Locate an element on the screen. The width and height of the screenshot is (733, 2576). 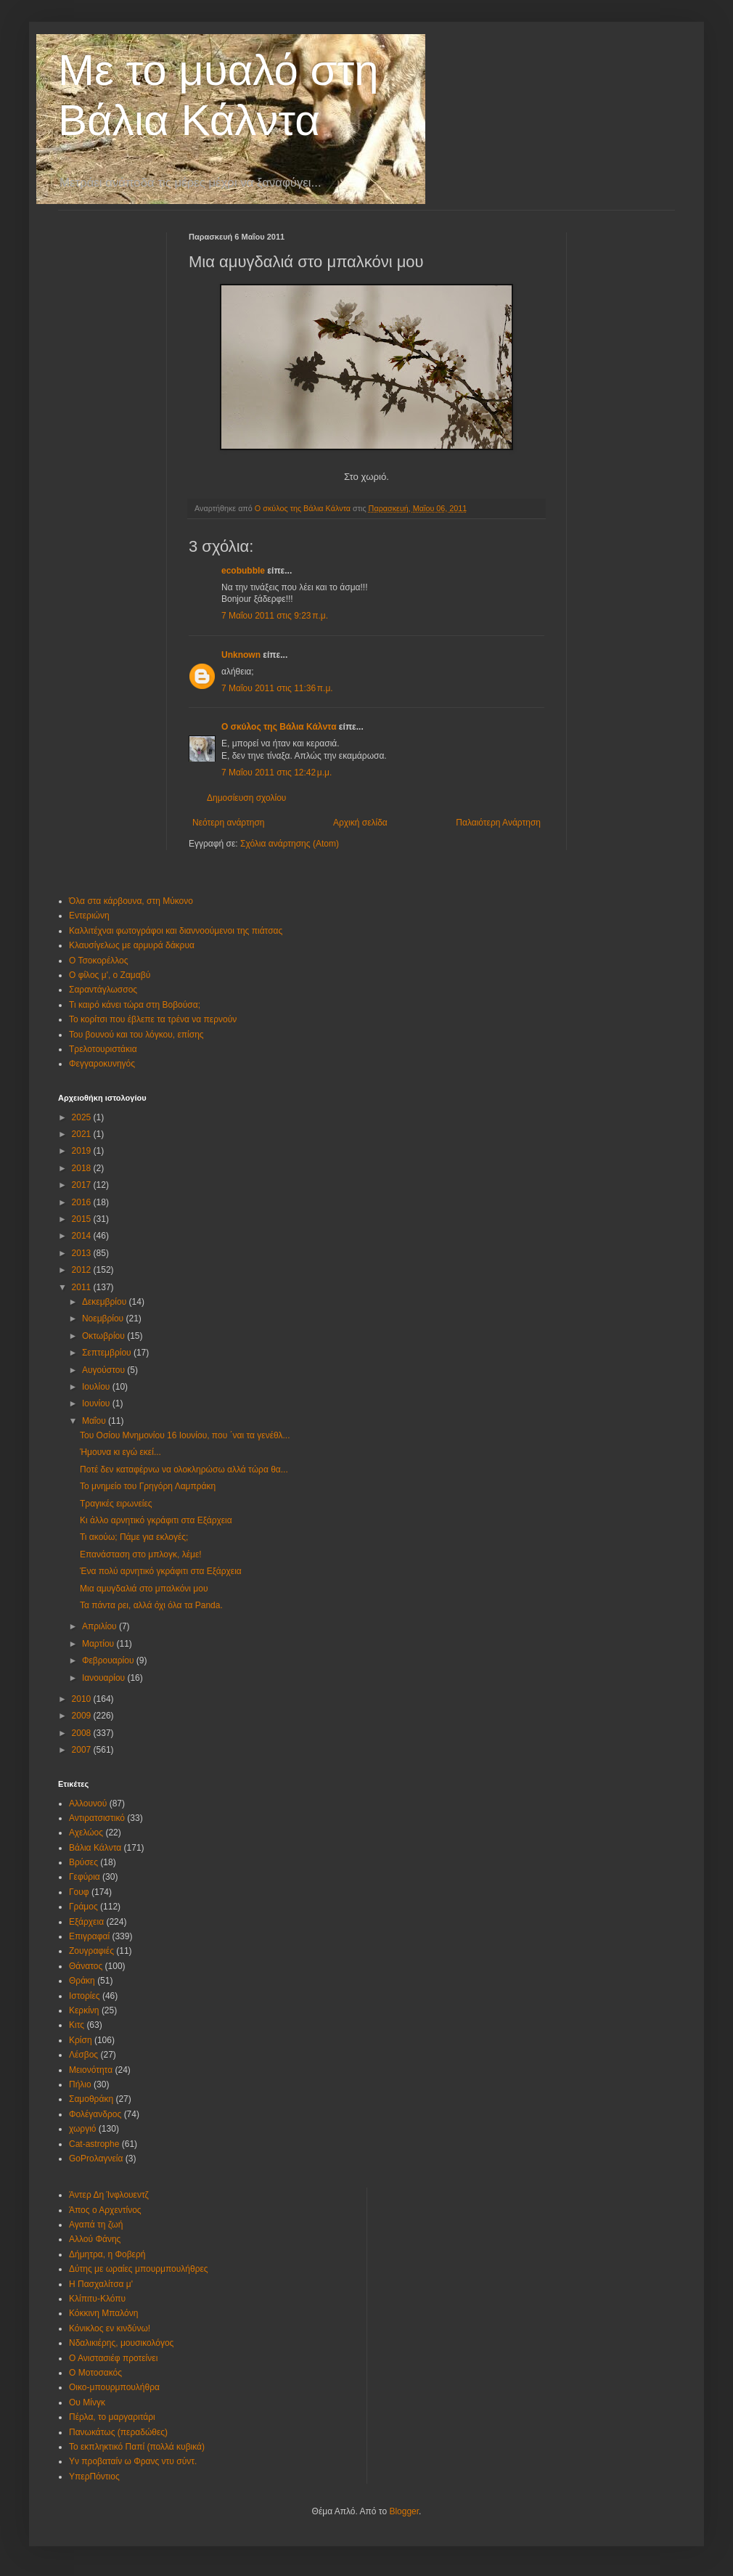
2015 is located at coordinates (83, 1219).